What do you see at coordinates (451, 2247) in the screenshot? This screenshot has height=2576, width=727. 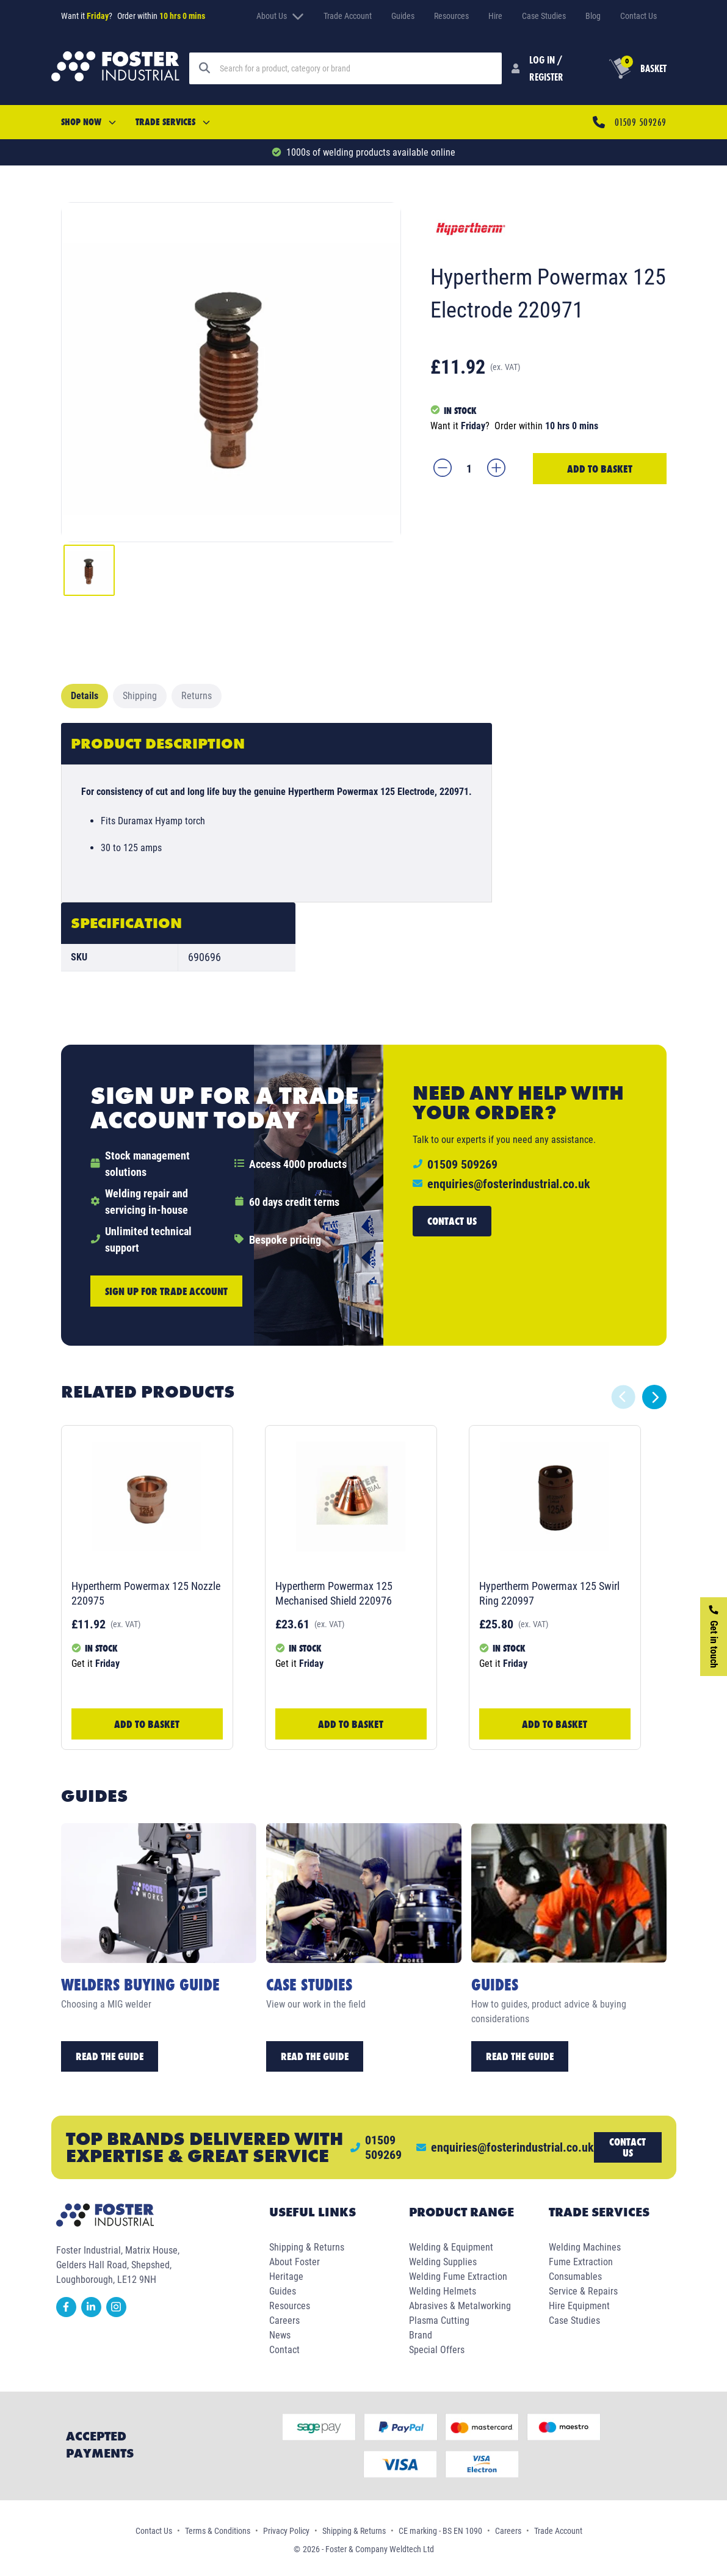 I see `Welding & Equipment` at bounding box center [451, 2247].